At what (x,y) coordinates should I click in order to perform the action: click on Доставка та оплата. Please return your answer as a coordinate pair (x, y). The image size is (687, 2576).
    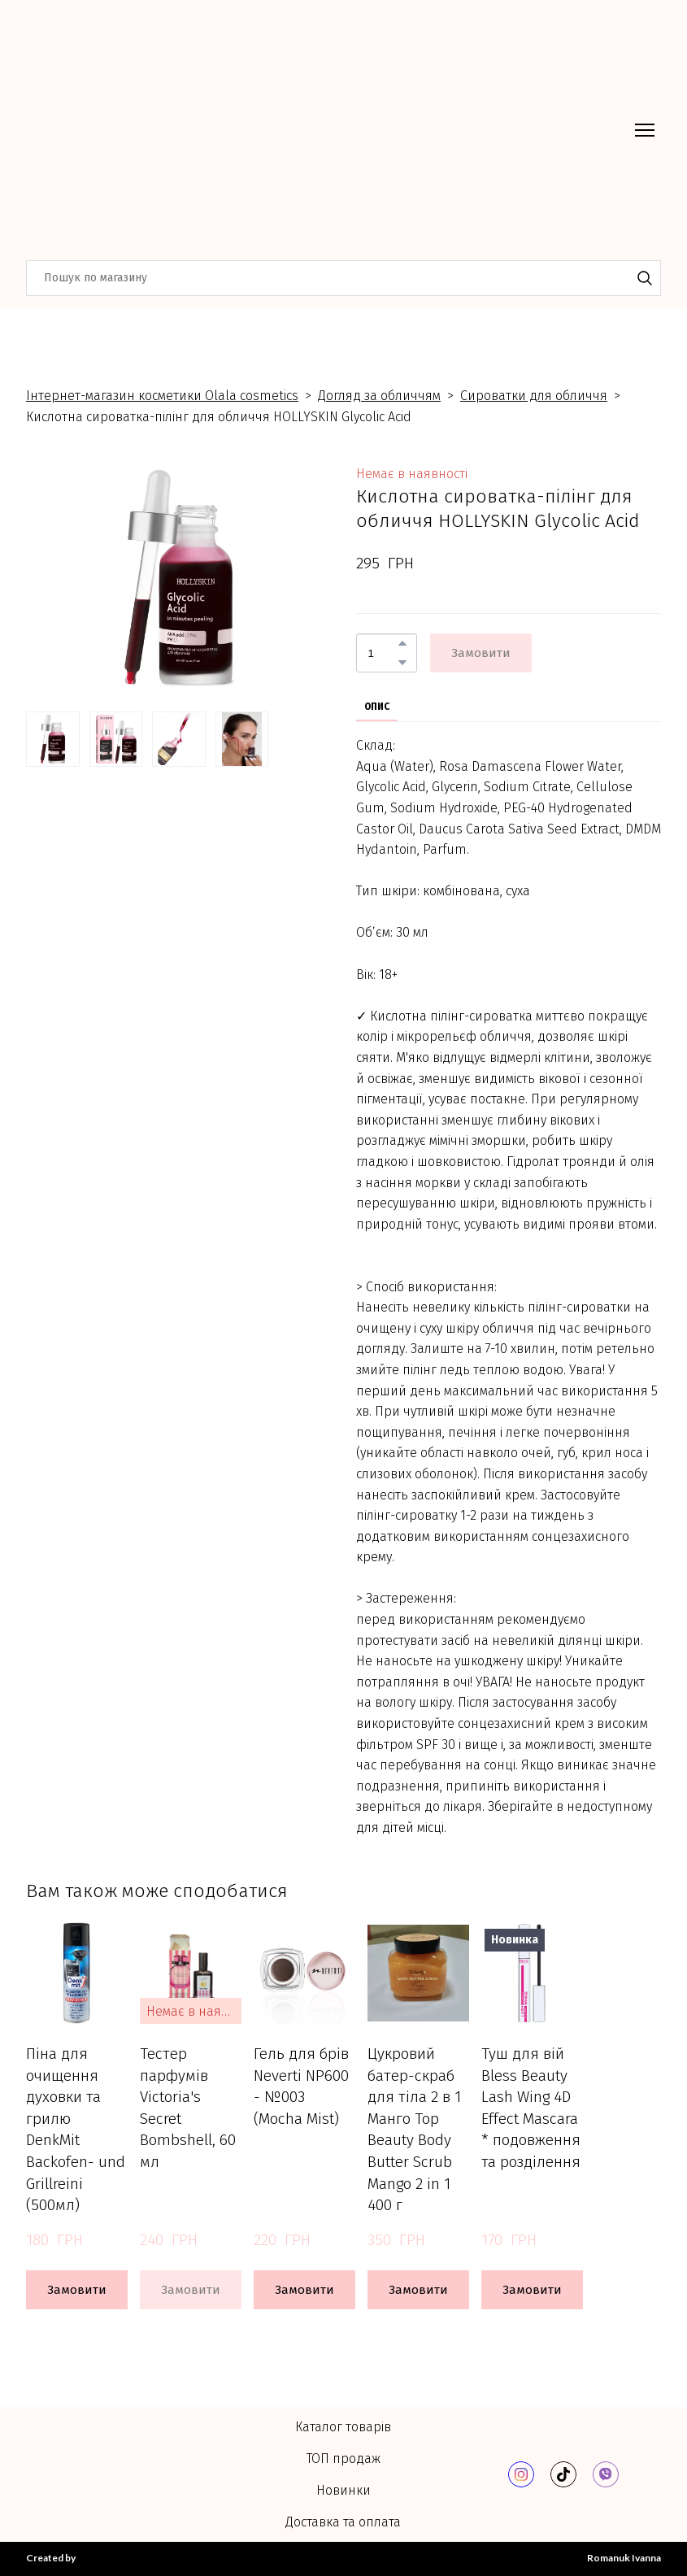
    Looking at the image, I should click on (343, 2522).